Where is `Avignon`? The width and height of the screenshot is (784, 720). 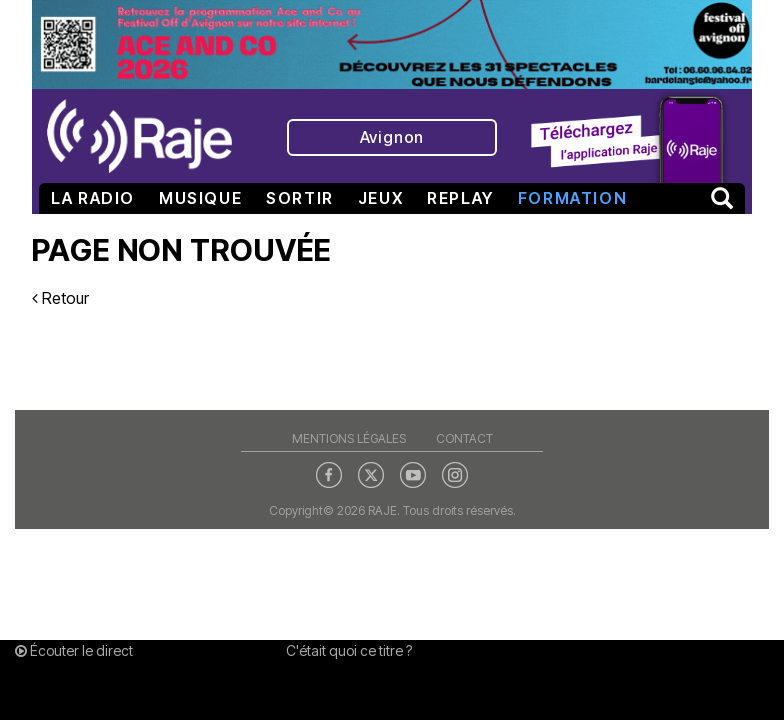 Avignon is located at coordinates (392, 137).